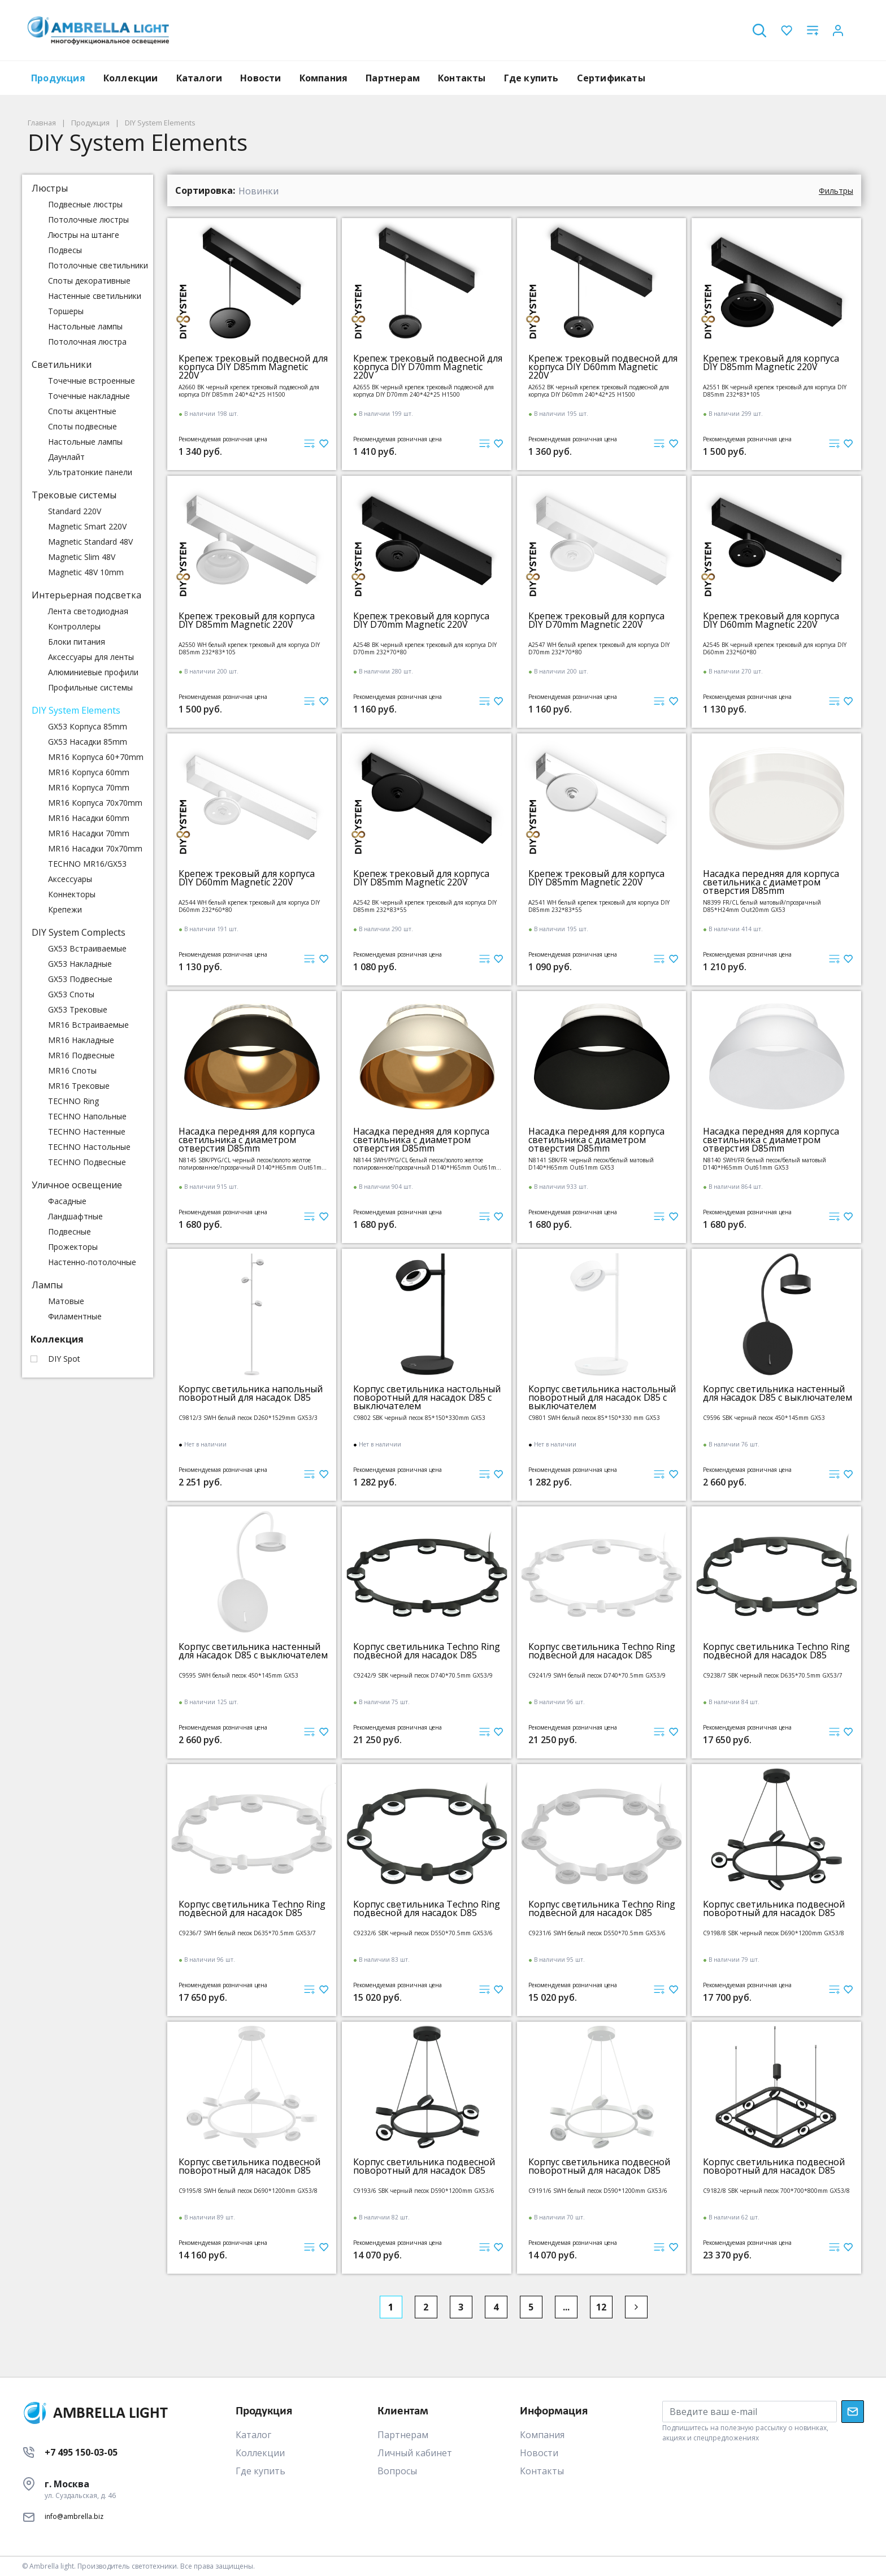 This screenshot has height=2576, width=886. I want to click on MR16 Встраиваемые, so click(88, 1024).